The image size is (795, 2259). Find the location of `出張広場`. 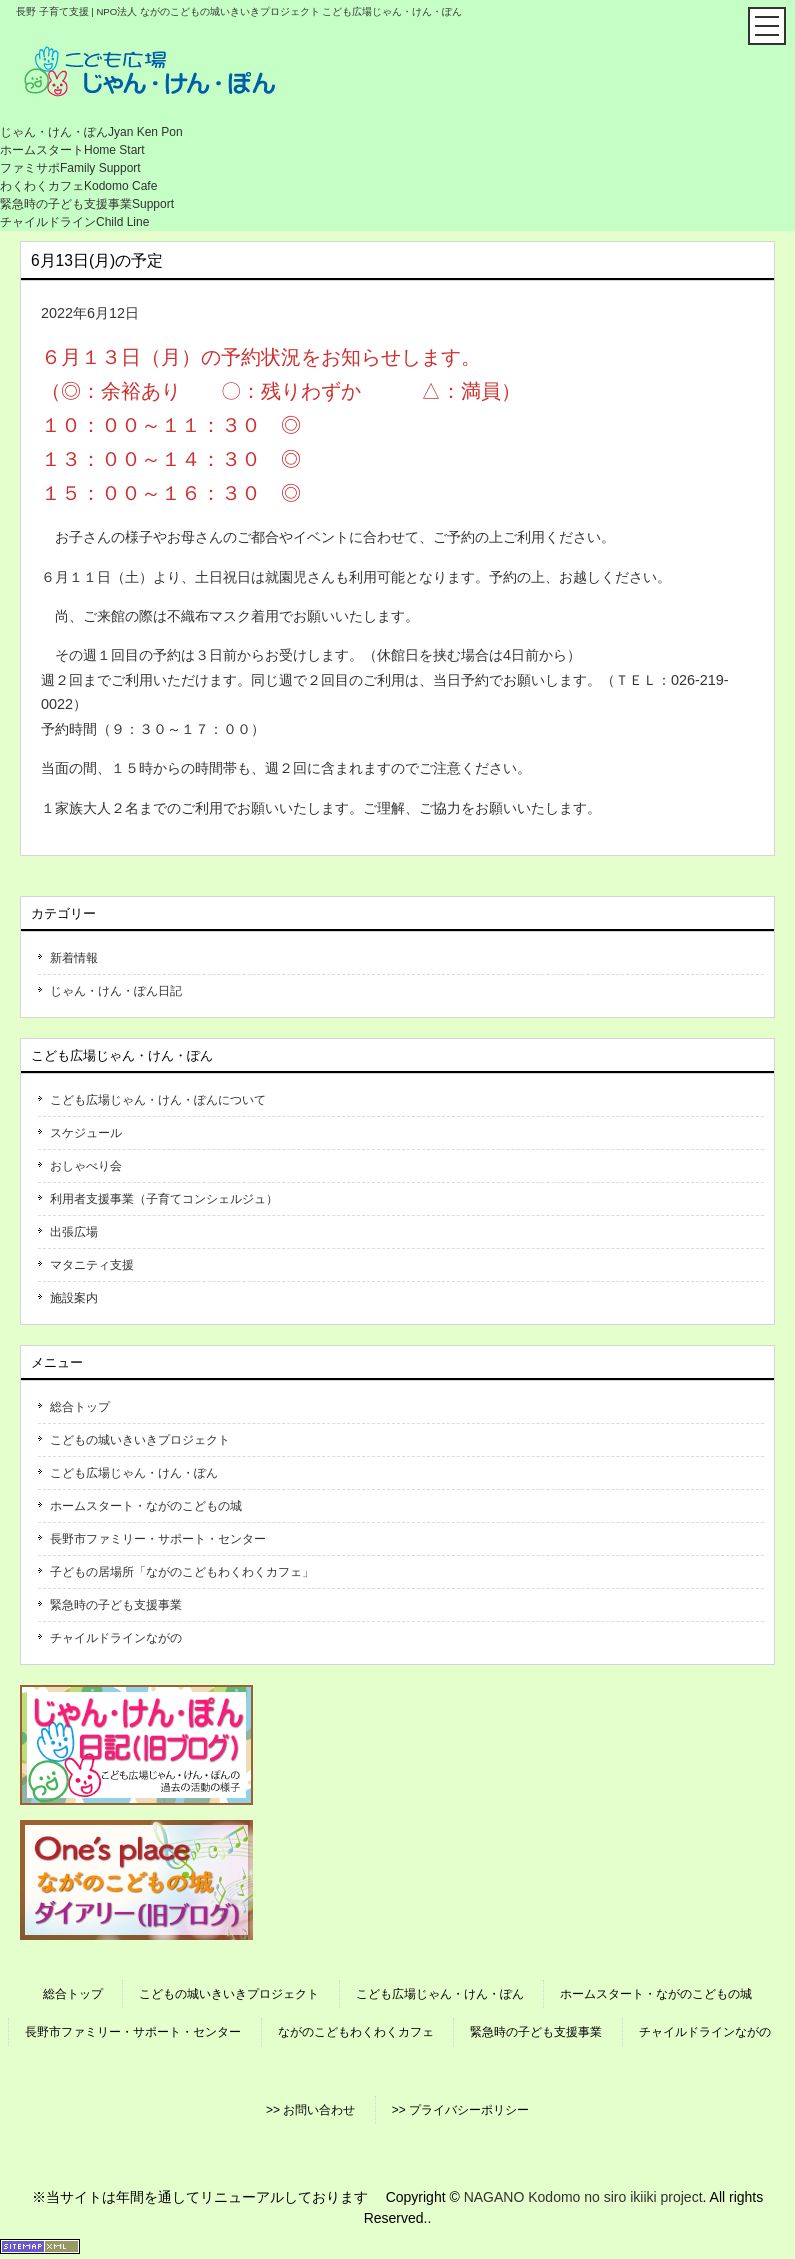

出張広場 is located at coordinates (74, 1232).